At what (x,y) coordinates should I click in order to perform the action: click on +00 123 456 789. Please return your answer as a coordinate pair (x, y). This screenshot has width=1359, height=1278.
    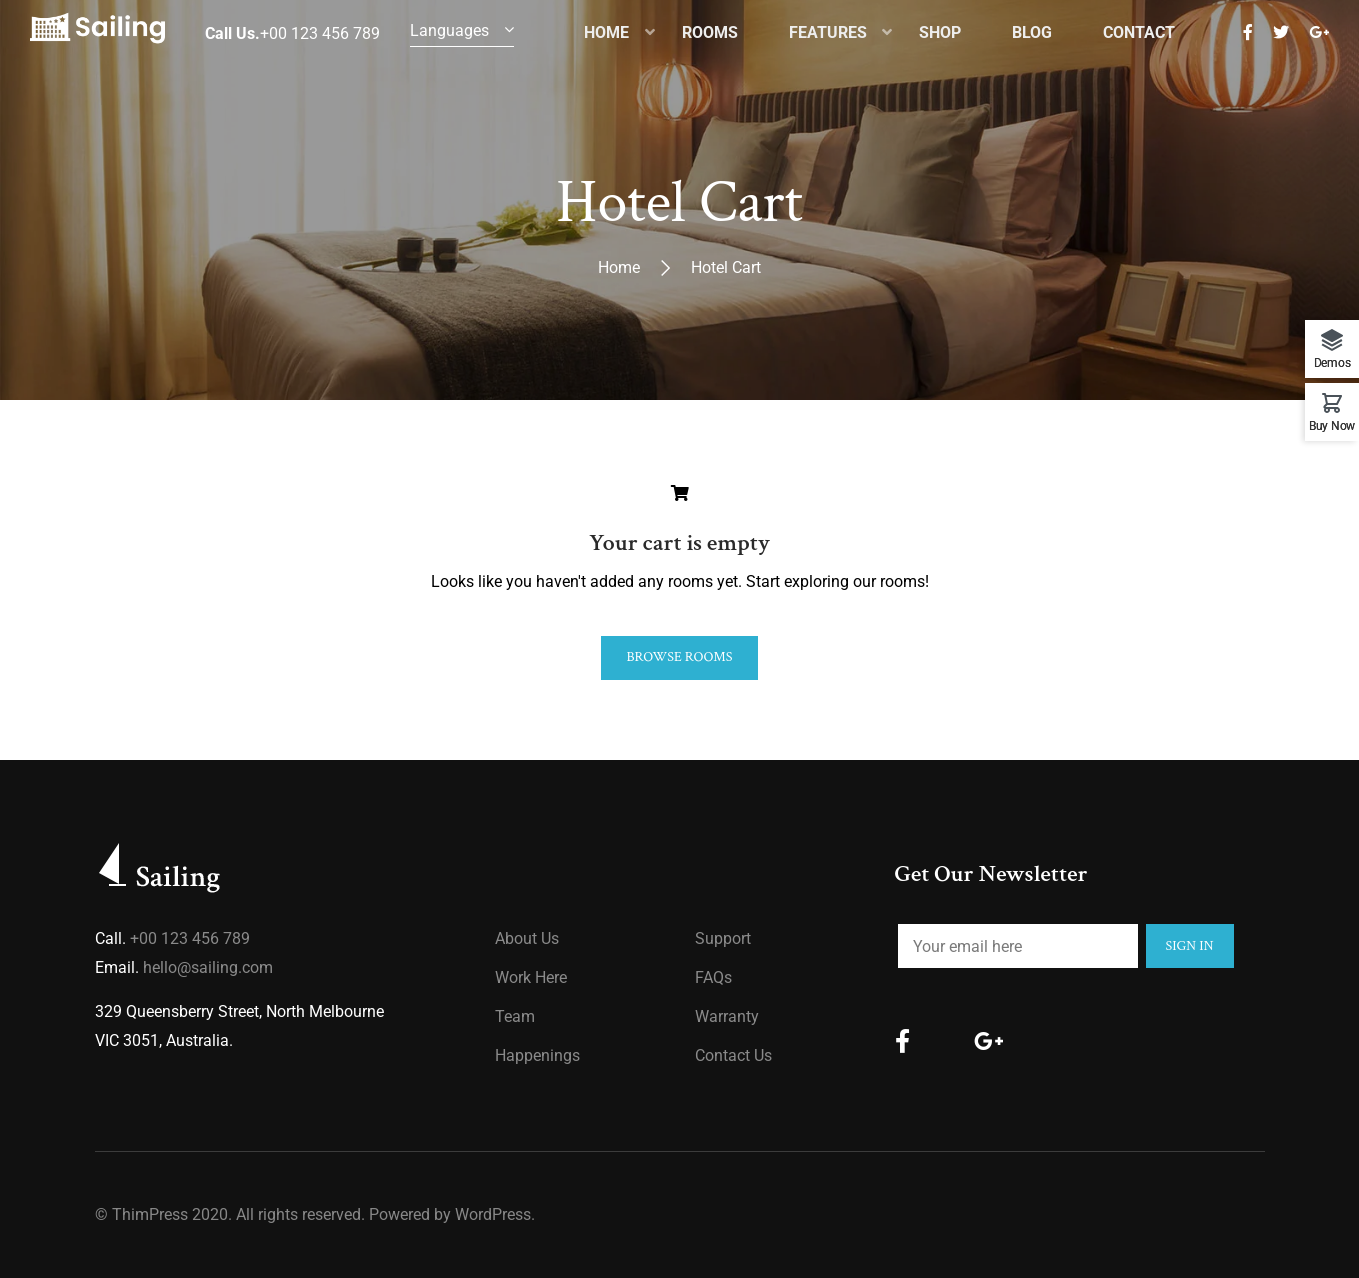
    Looking at the image, I should click on (190, 938).